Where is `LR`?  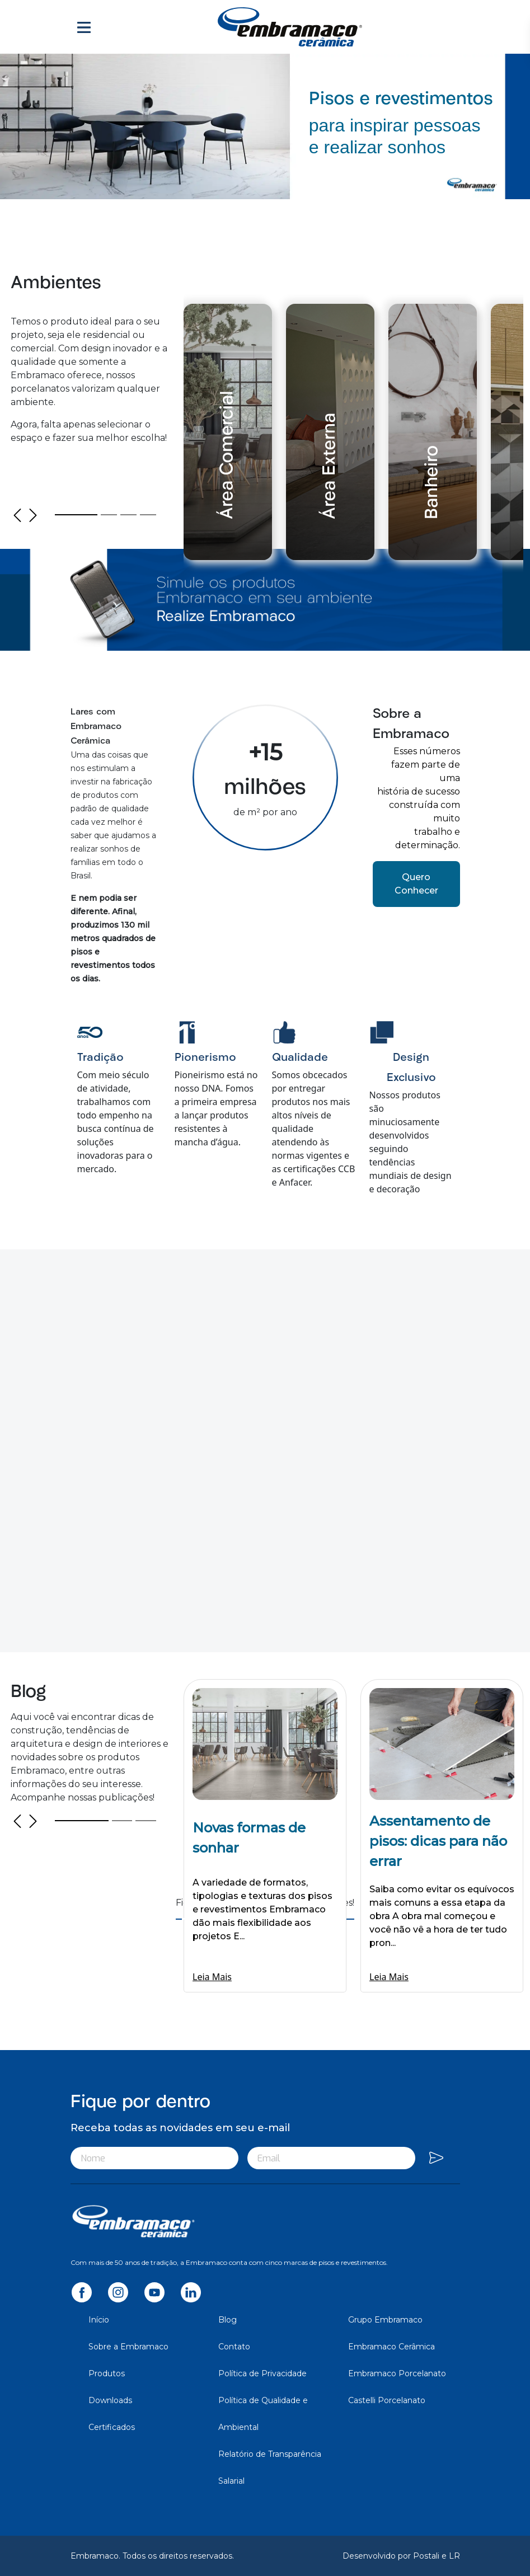 LR is located at coordinates (454, 2556).